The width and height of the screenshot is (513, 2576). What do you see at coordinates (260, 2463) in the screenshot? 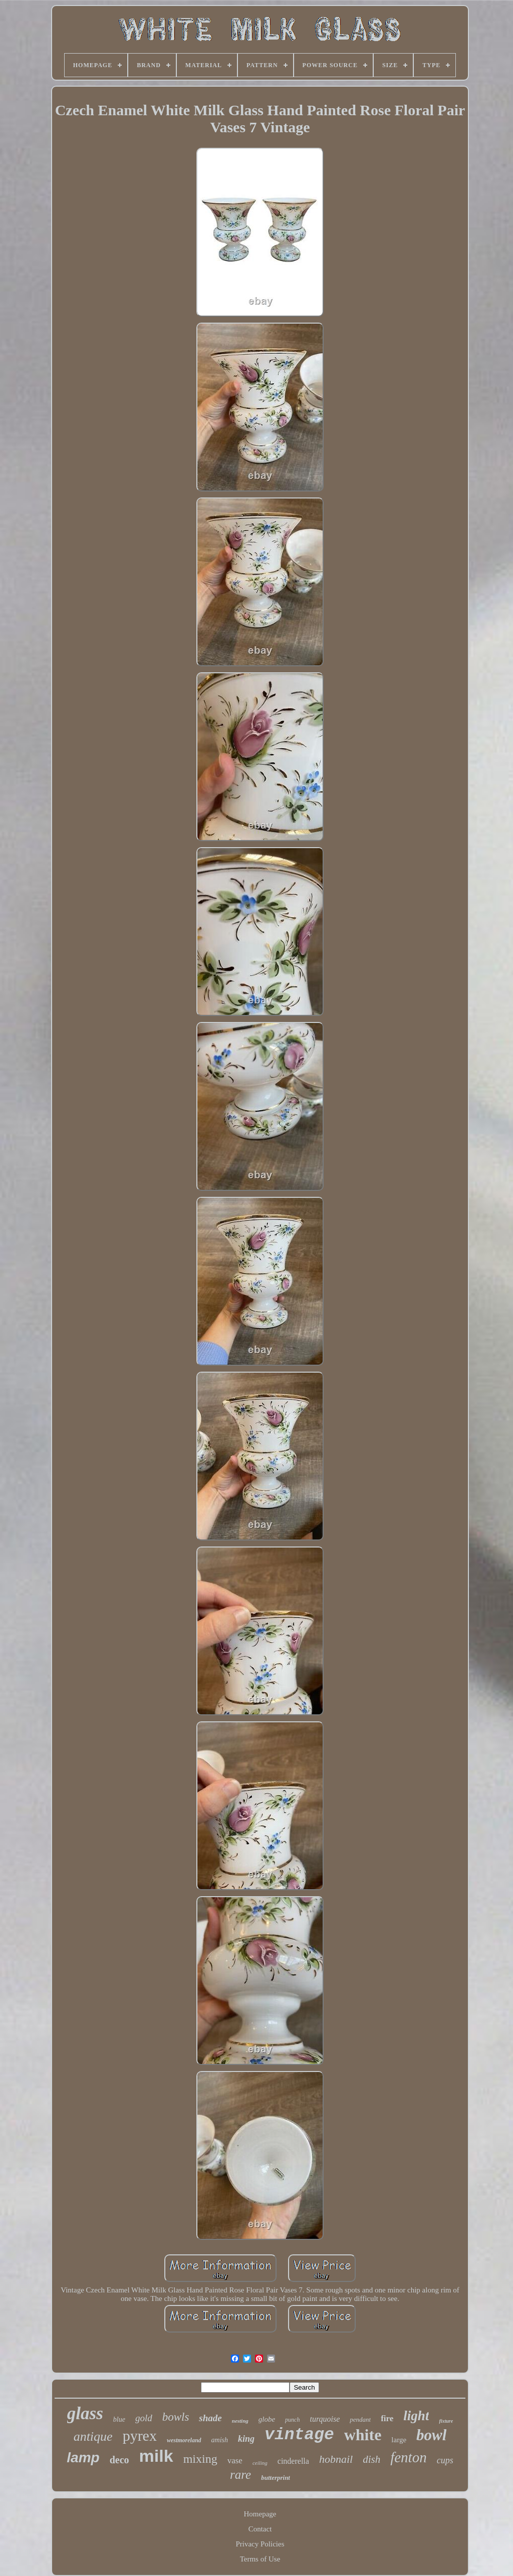
I see `ceiling` at bounding box center [260, 2463].